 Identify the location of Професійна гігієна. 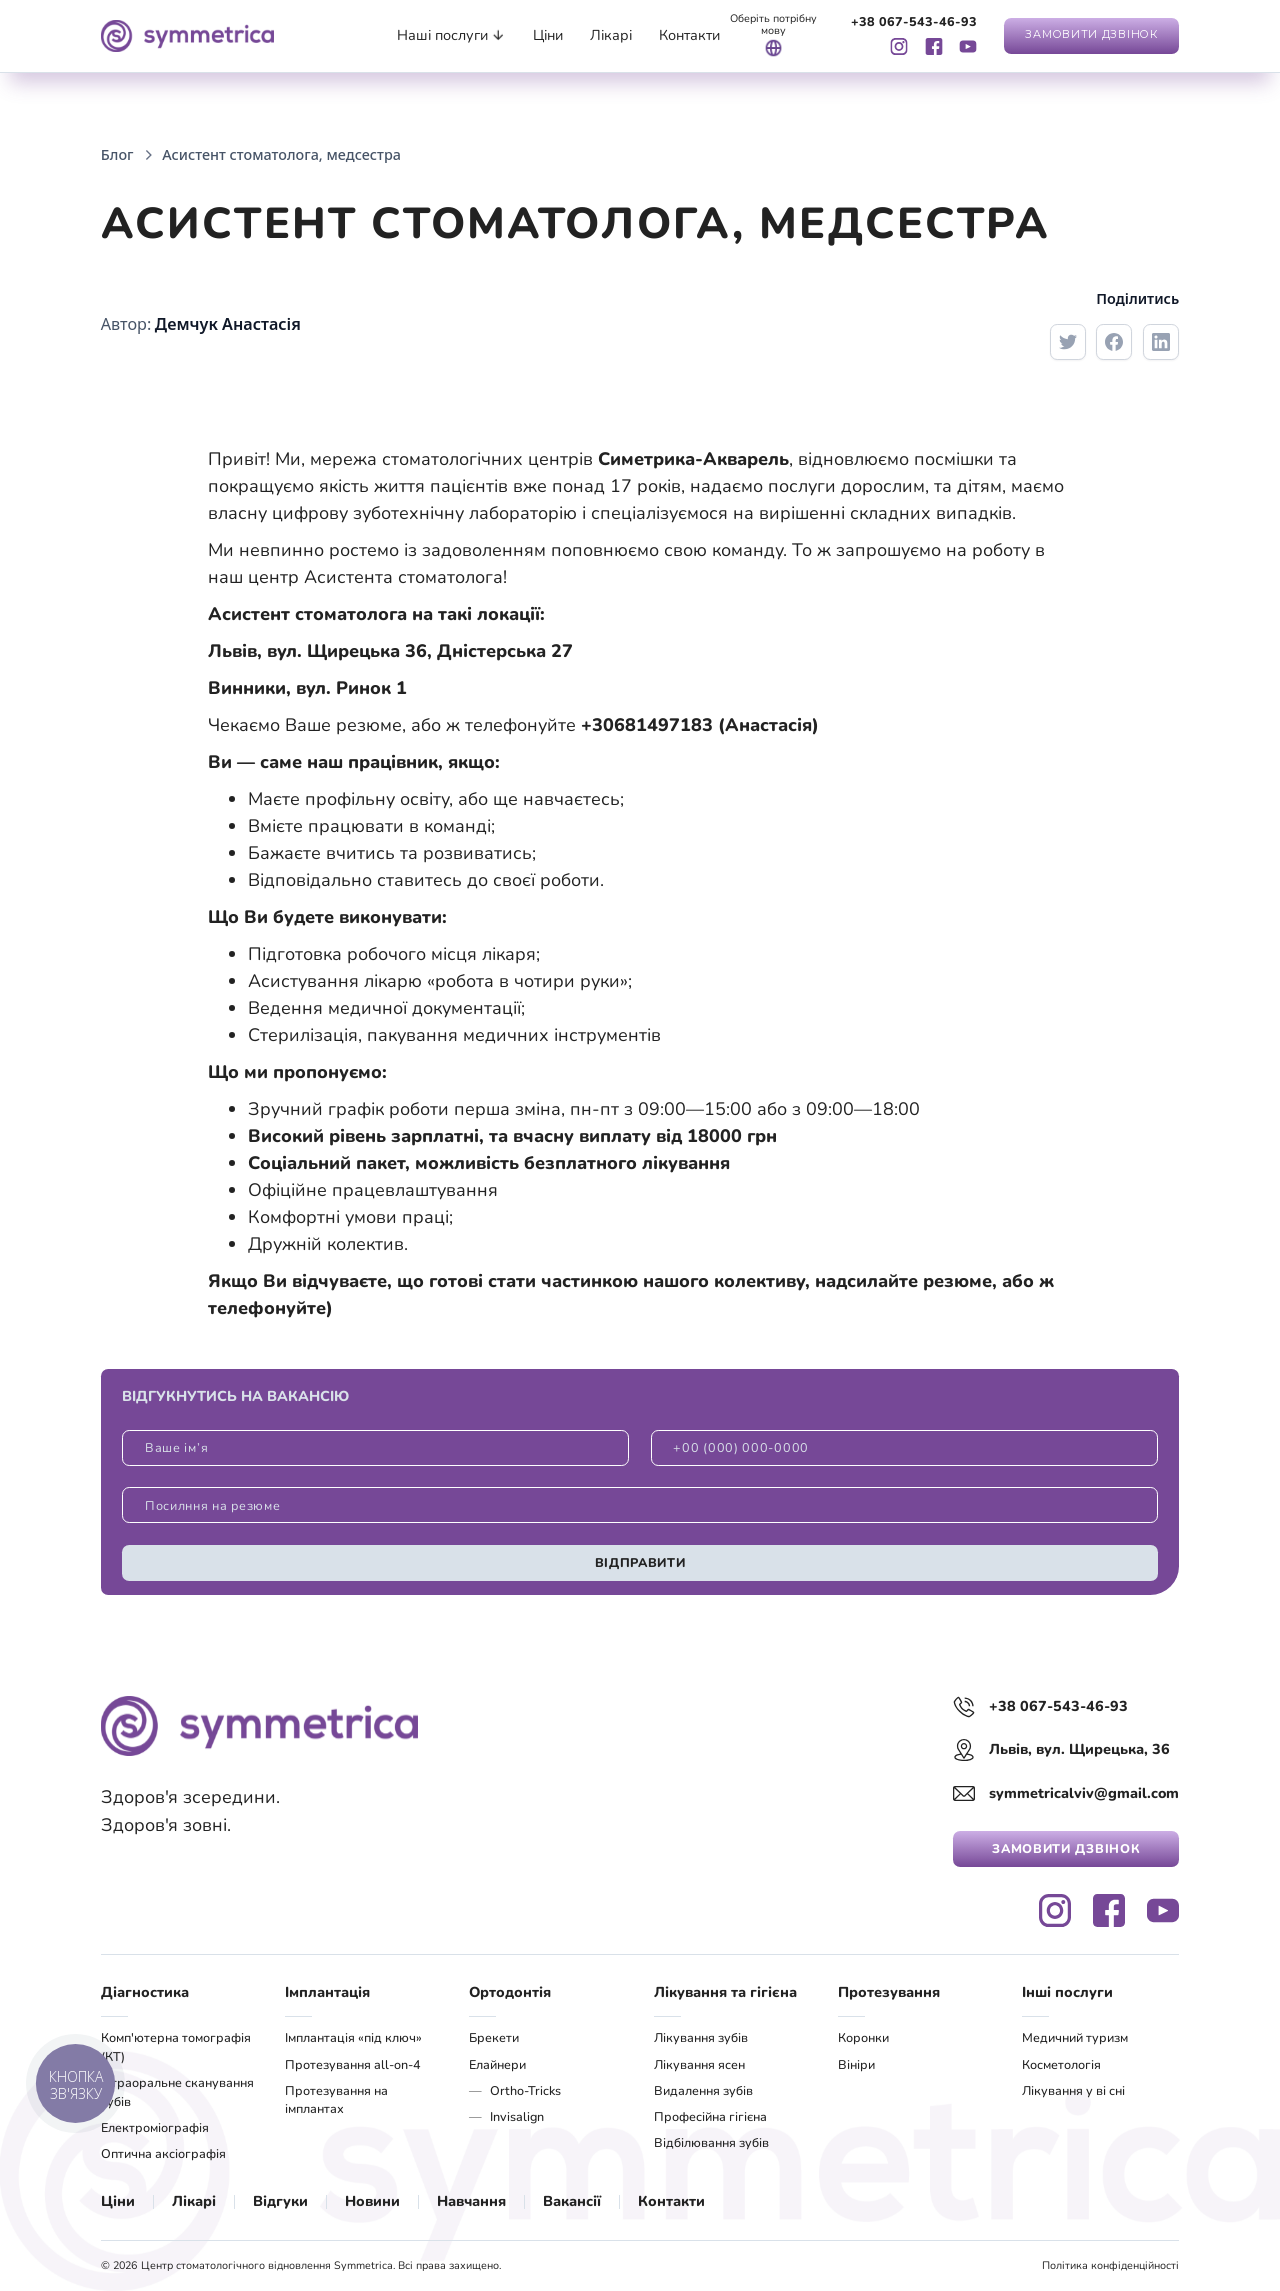
(710, 2116).